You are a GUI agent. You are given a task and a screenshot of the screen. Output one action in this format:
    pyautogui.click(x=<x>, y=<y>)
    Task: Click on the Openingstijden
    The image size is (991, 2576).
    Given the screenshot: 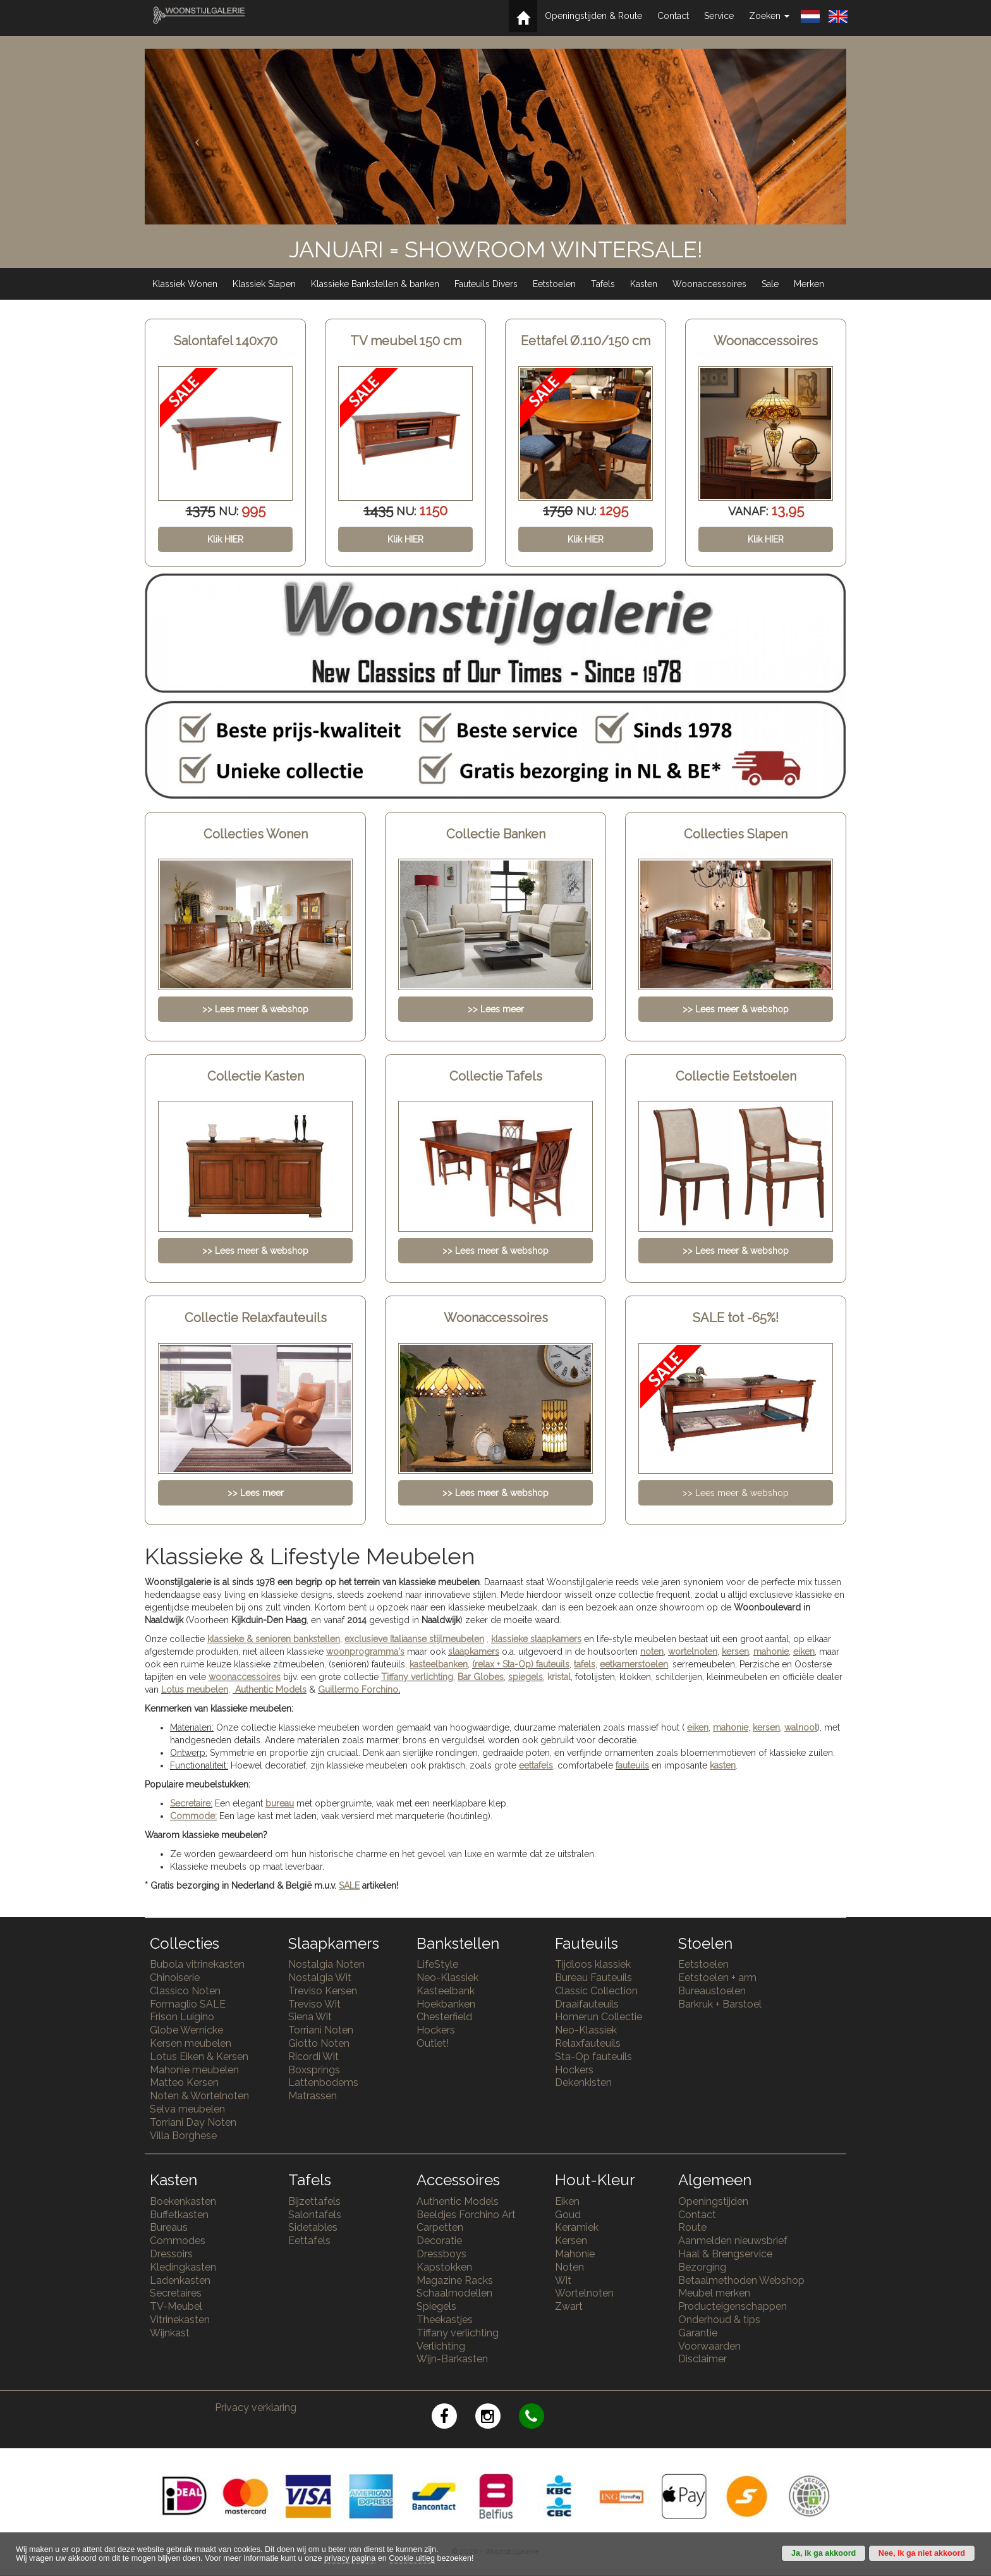 What is the action you would take?
    pyautogui.click(x=713, y=2201)
    